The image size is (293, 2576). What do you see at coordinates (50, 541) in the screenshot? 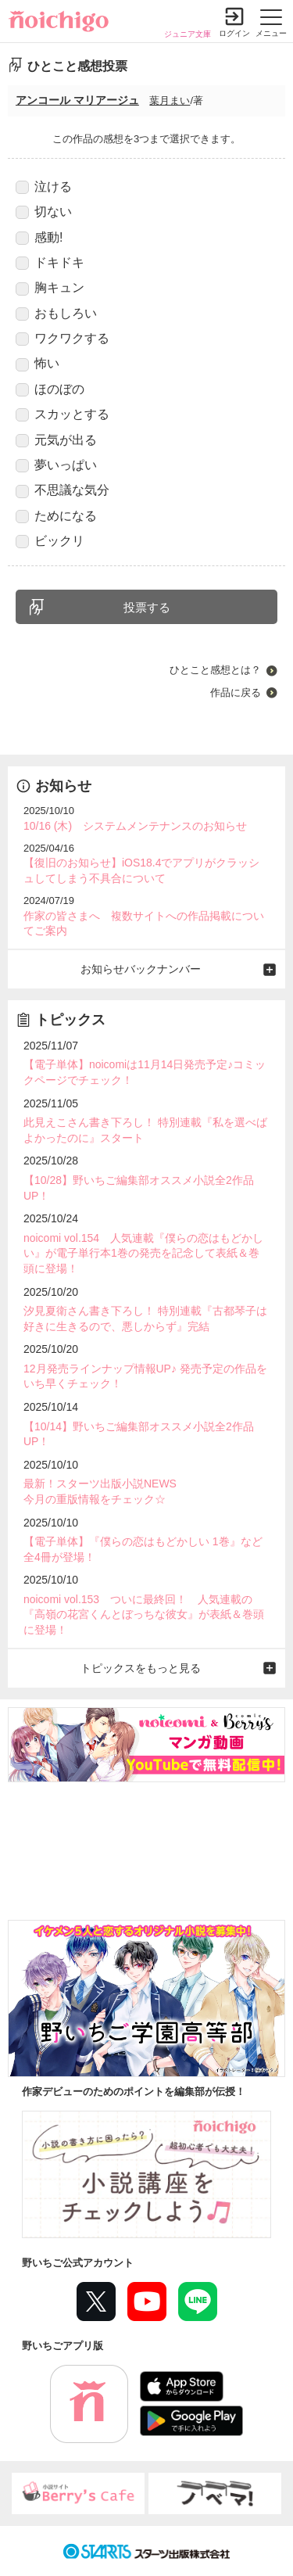
I see `ビックリ` at bounding box center [50, 541].